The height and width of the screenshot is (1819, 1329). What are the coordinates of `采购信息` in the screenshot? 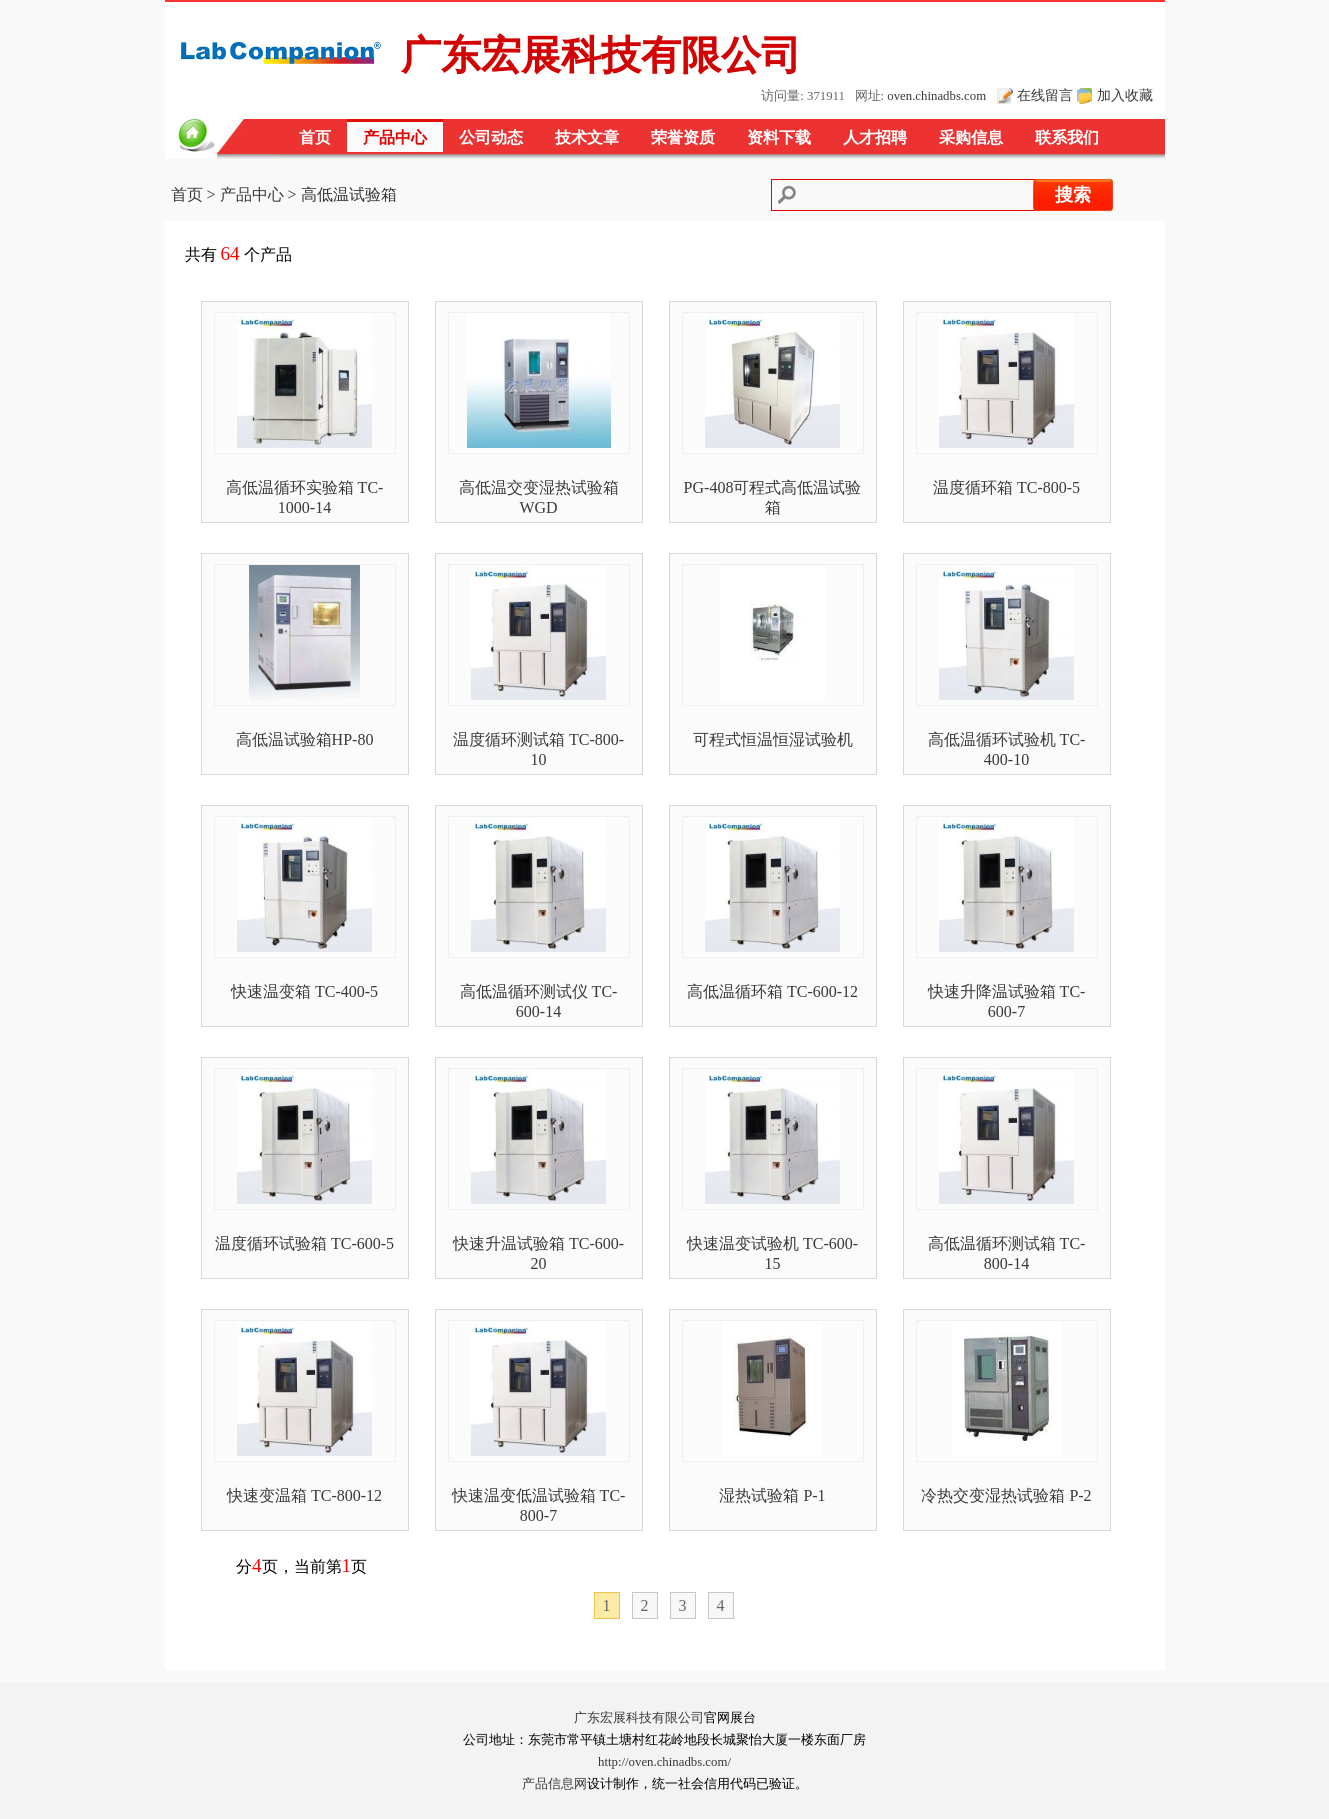 It's located at (971, 137).